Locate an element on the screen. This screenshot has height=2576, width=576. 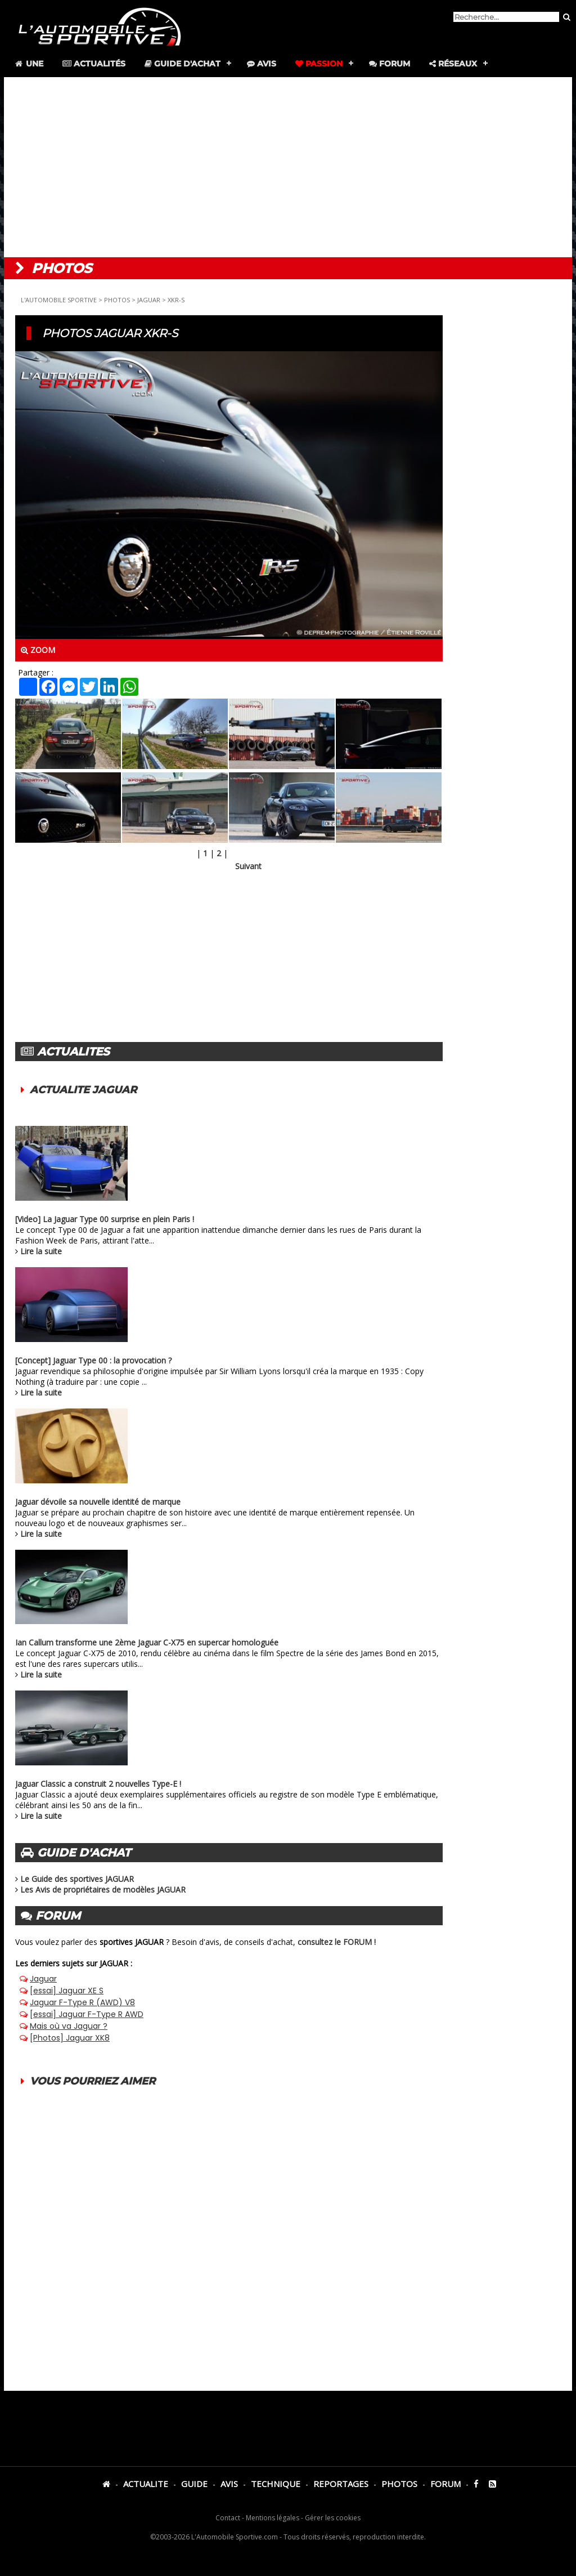
[Video] La Jaguar Type 00 surprise en plein Paris ! is located at coordinates (104, 1219).